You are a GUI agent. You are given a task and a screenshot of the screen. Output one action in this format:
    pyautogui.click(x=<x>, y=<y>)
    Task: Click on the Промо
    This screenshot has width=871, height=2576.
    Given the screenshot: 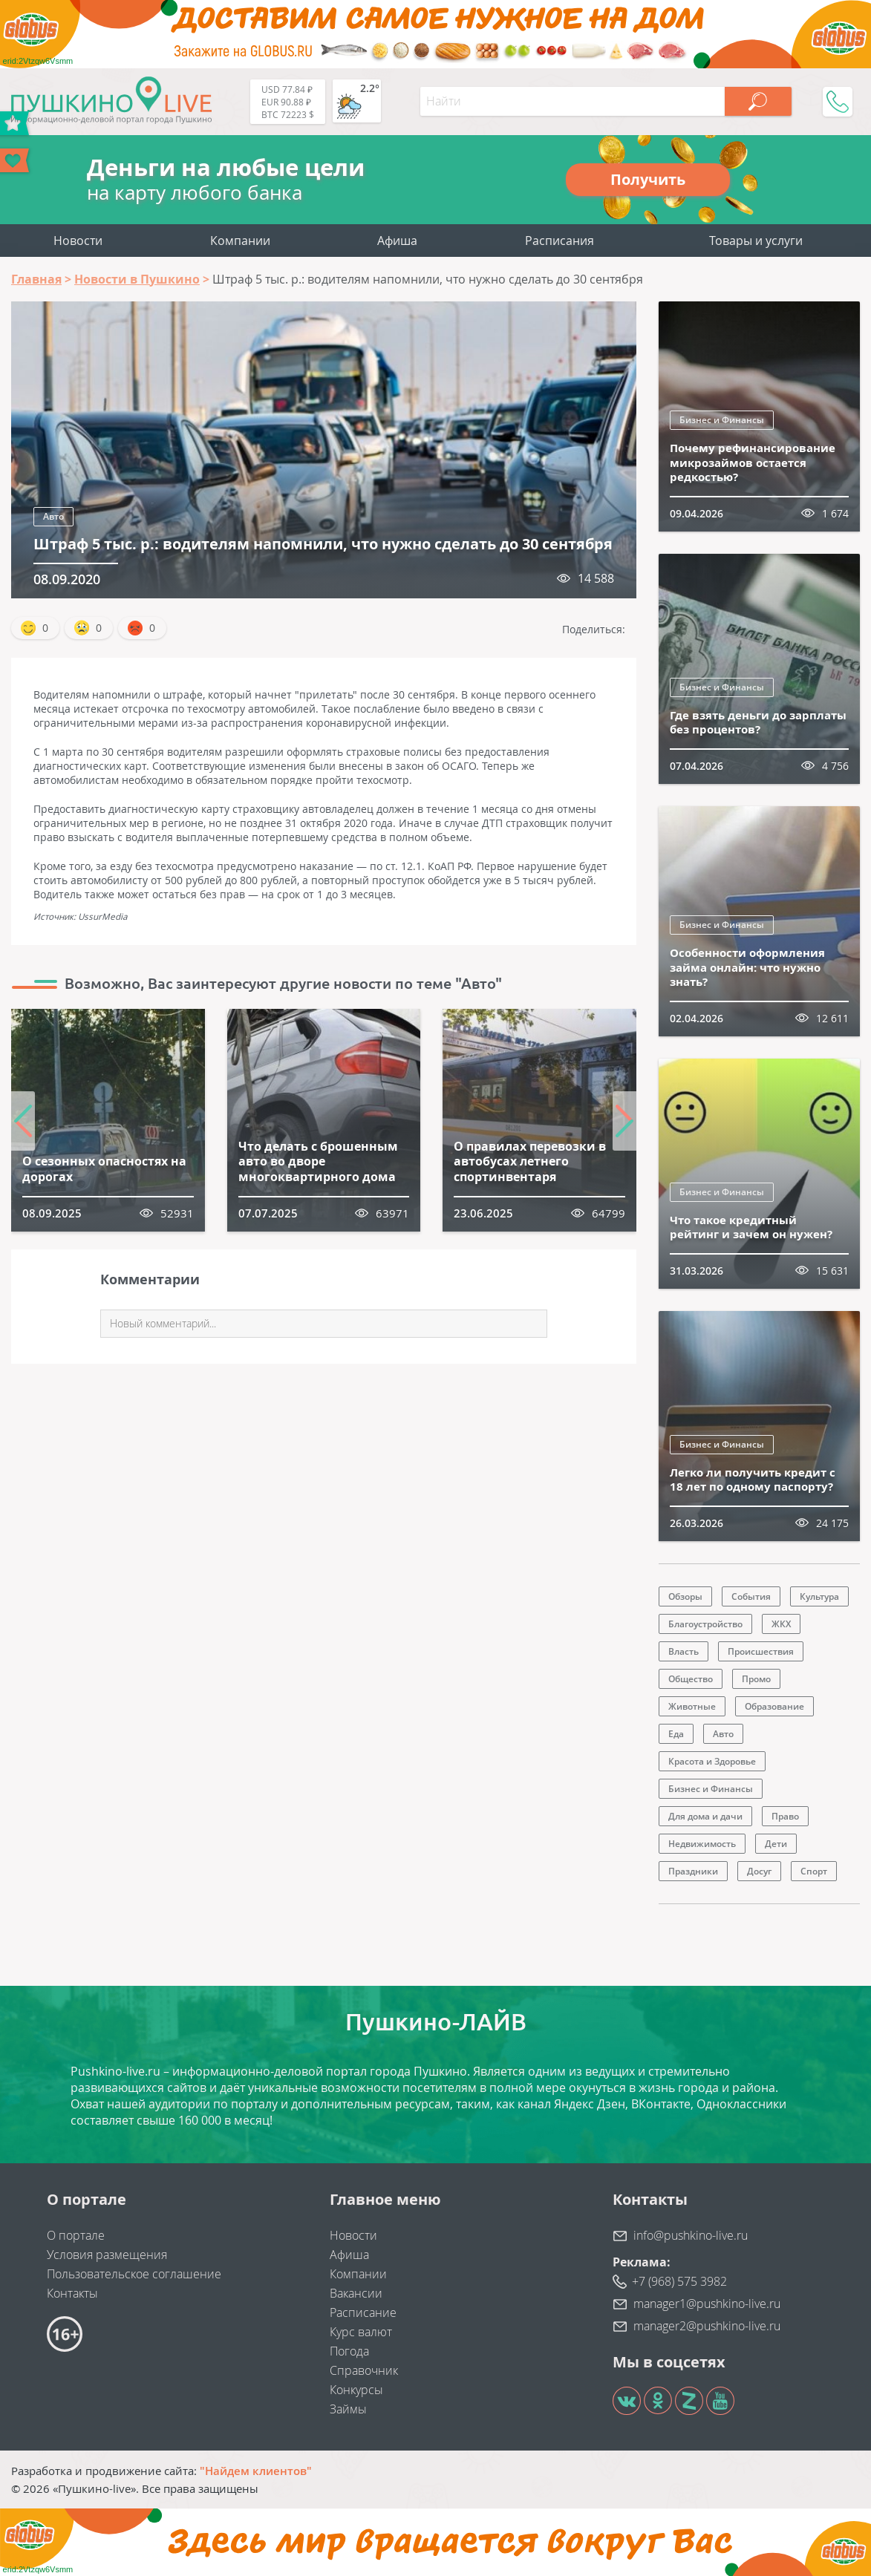 What is the action you would take?
    pyautogui.click(x=756, y=1679)
    